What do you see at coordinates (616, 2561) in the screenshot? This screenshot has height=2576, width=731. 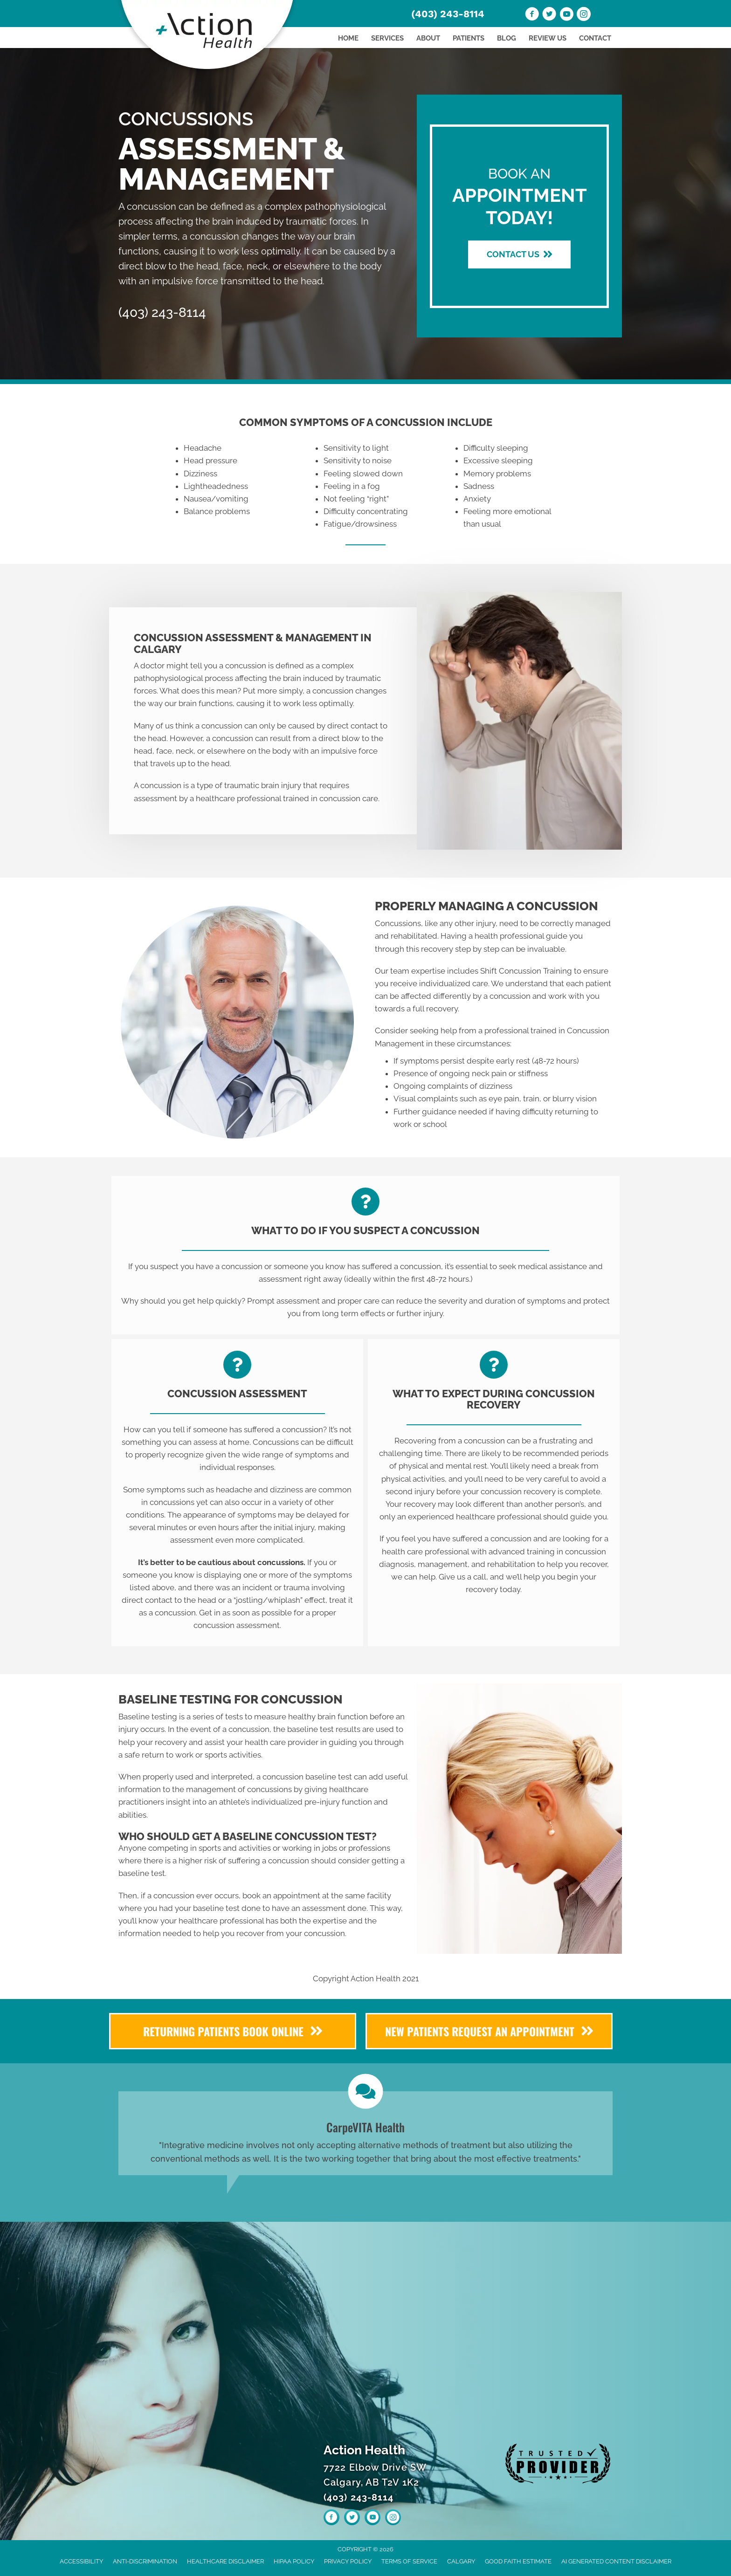 I see `AI Generated Content Disclaimer` at bounding box center [616, 2561].